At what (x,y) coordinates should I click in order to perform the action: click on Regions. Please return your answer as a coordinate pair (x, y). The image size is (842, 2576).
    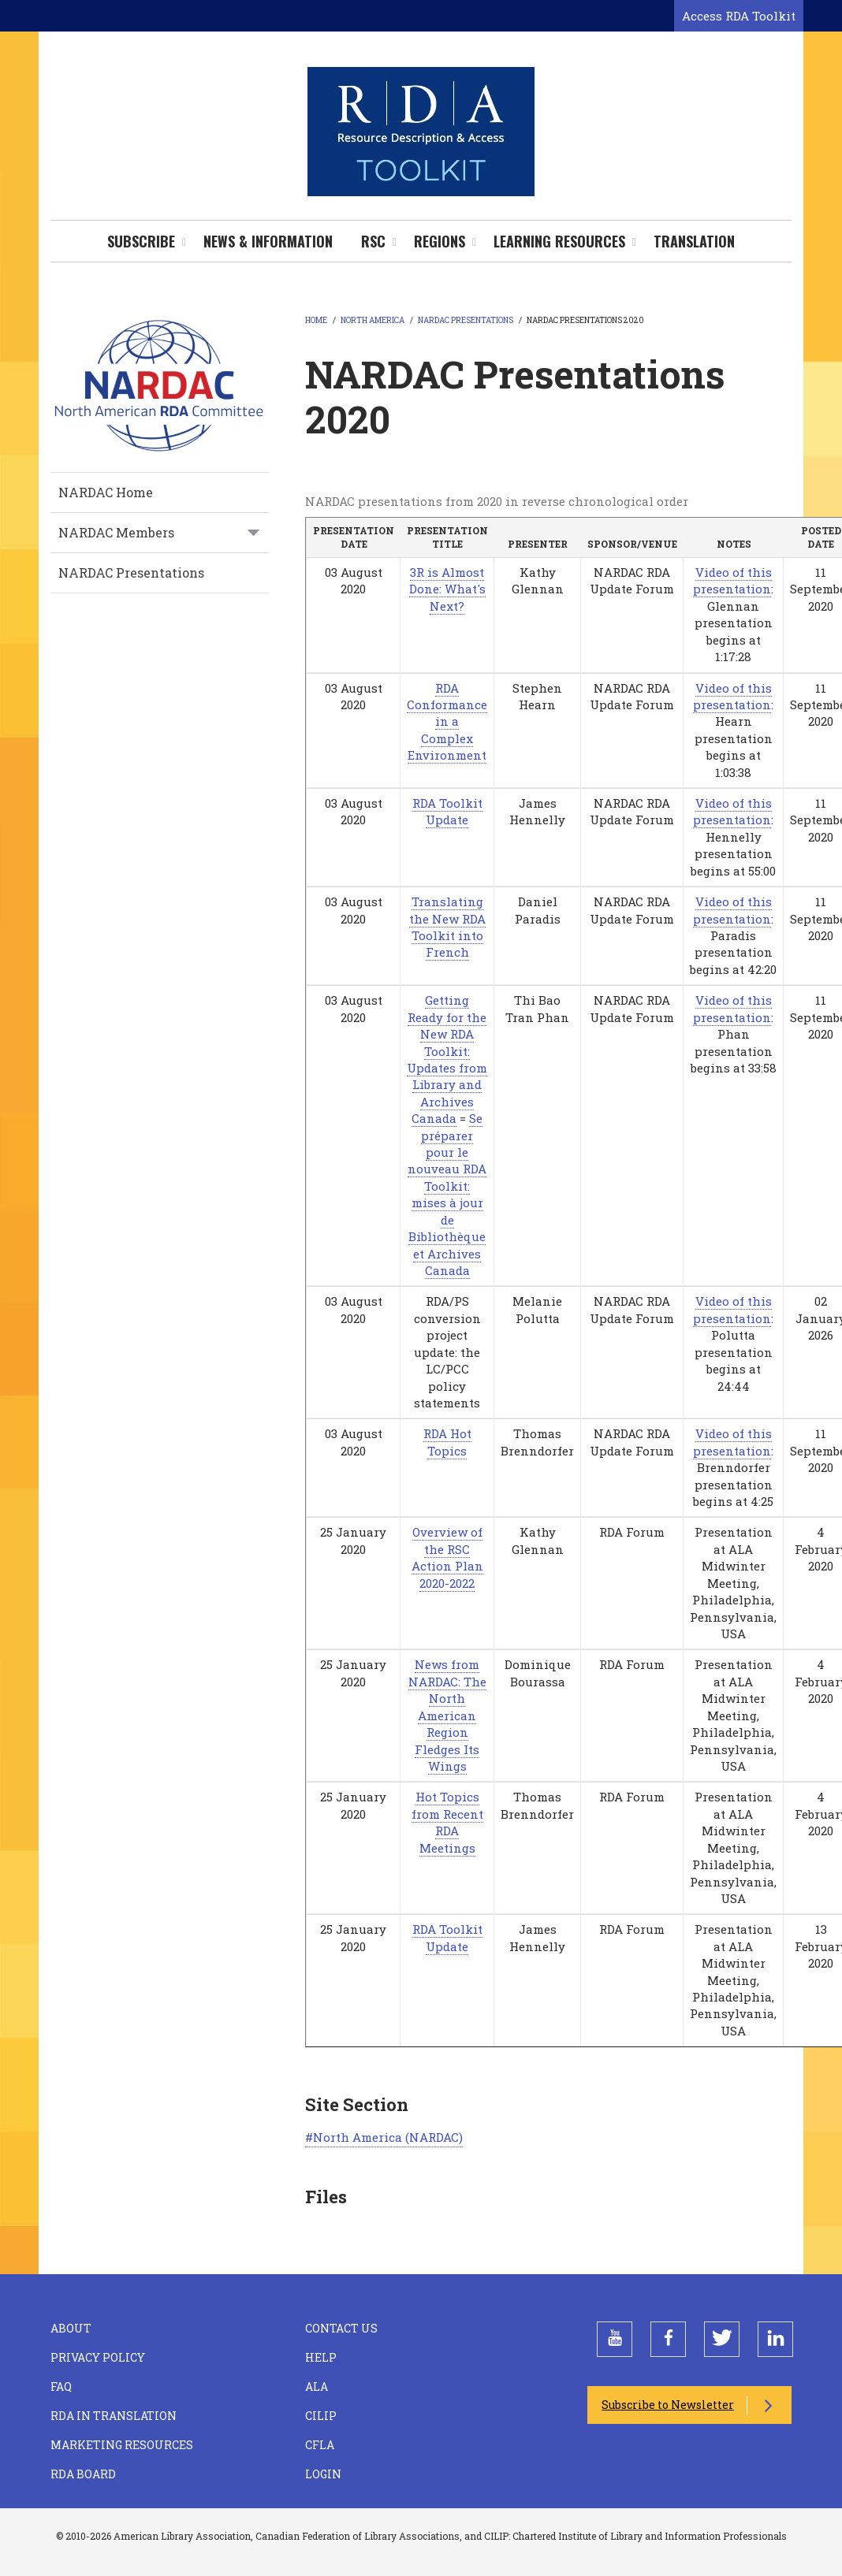
    Looking at the image, I should click on (439, 241).